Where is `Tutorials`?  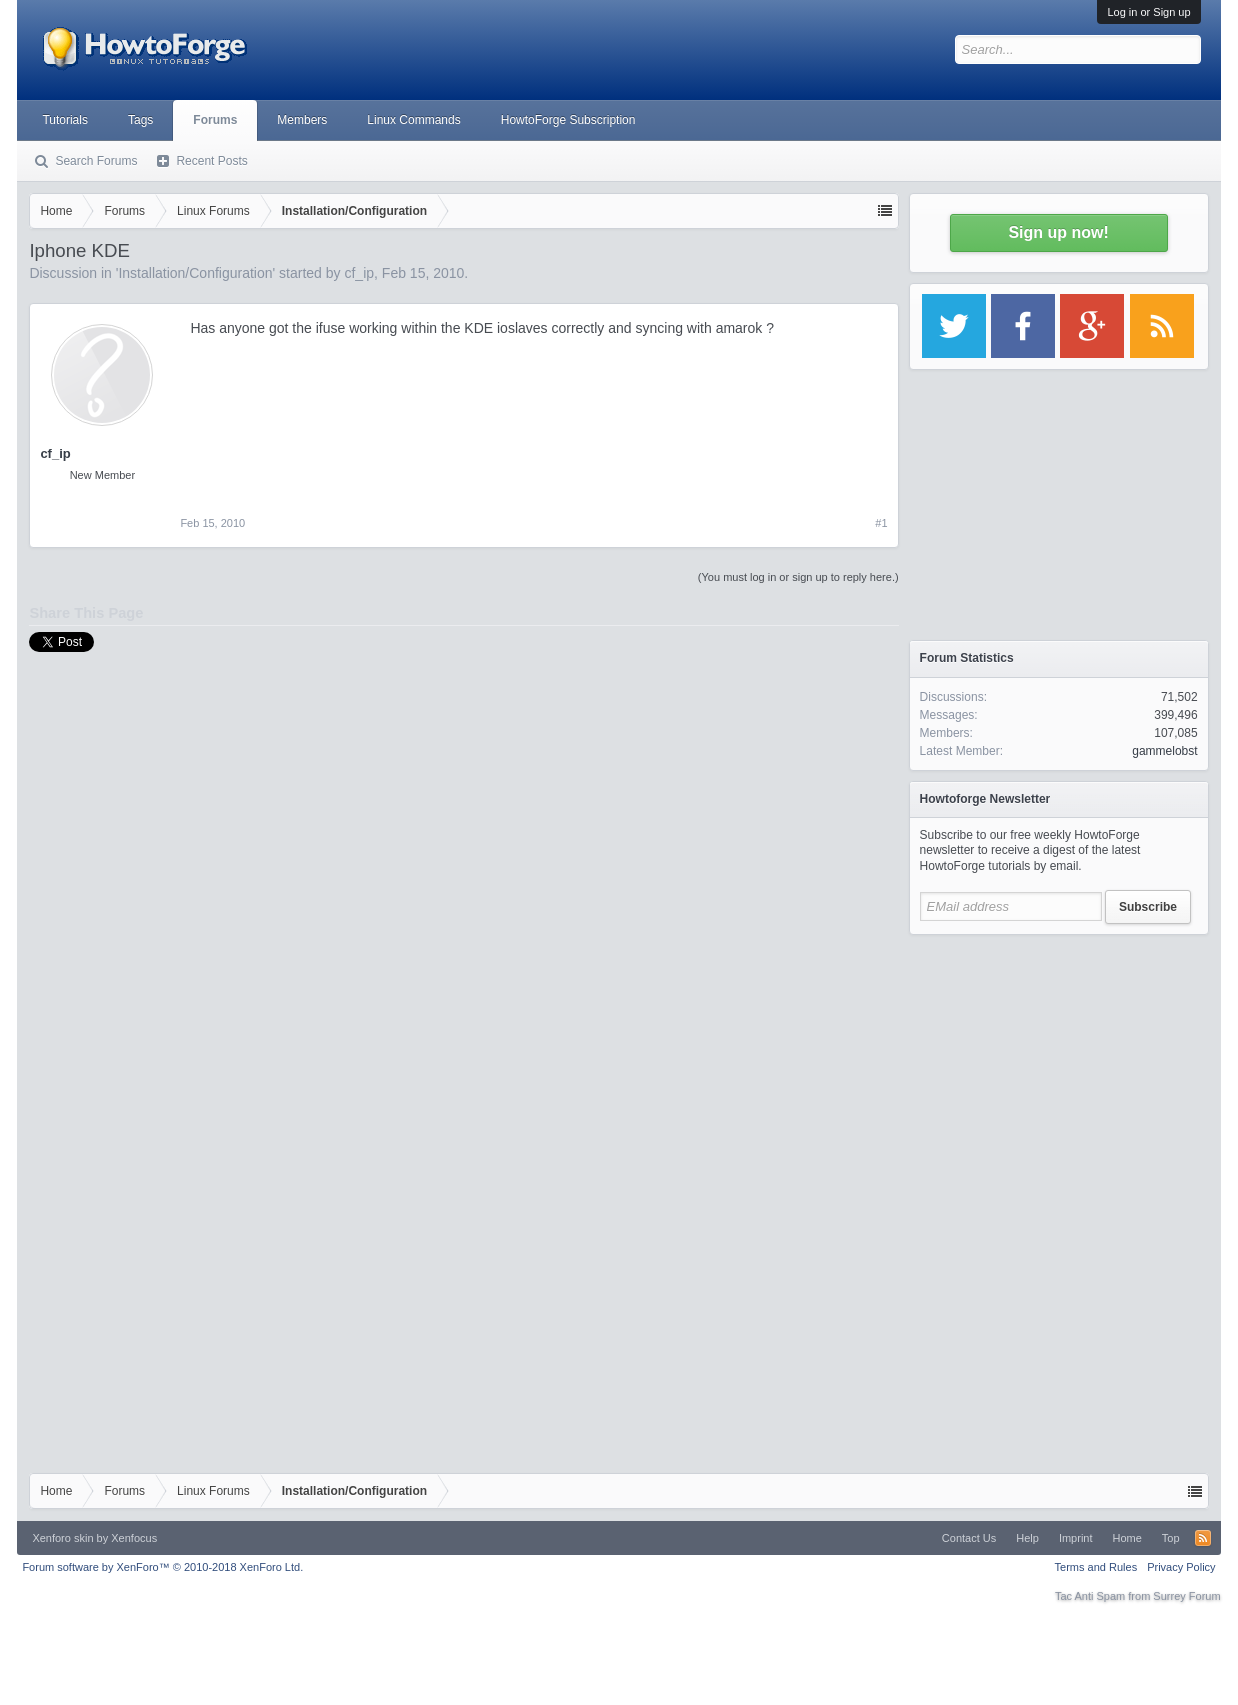 Tutorials is located at coordinates (65, 120).